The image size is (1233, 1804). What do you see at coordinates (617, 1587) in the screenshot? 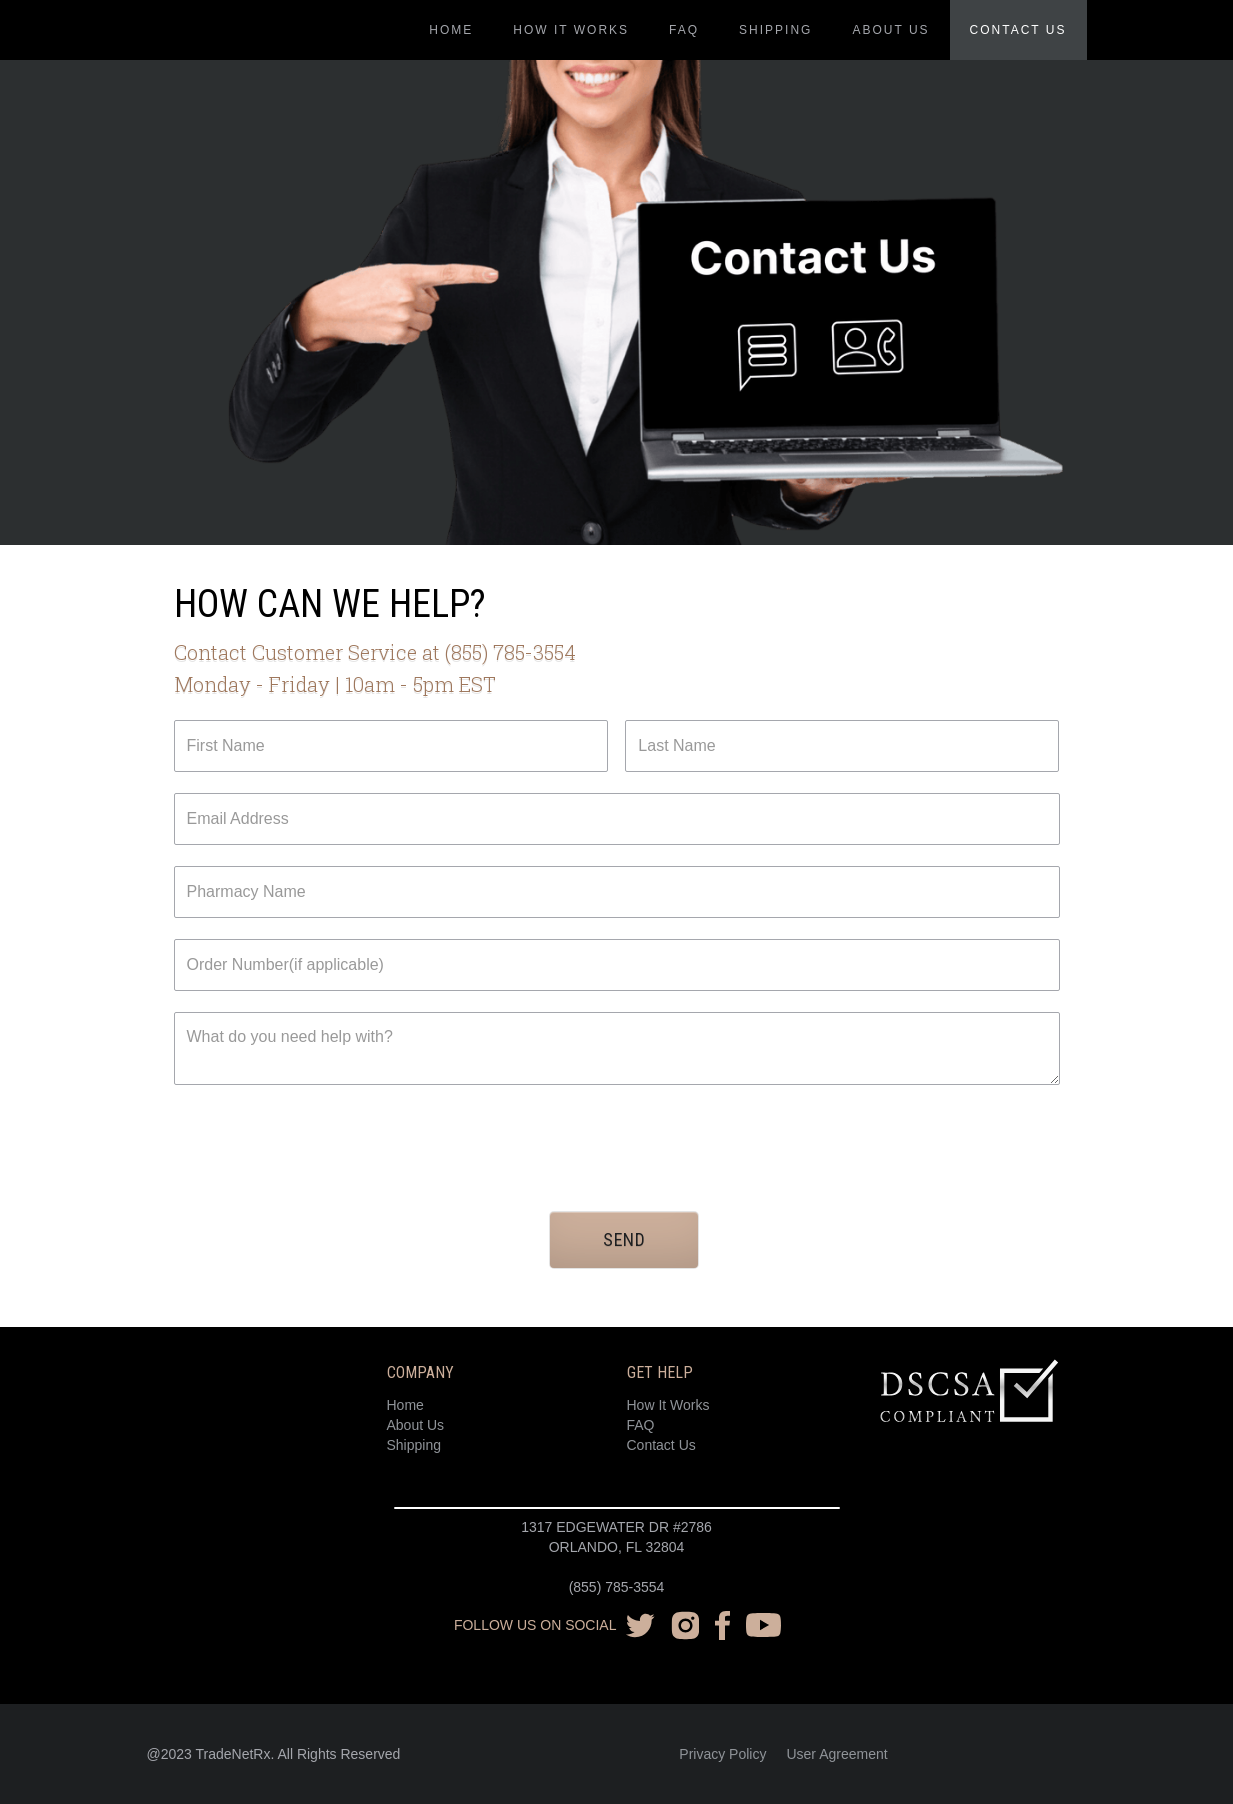
I see `(855) 785-3554` at bounding box center [617, 1587].